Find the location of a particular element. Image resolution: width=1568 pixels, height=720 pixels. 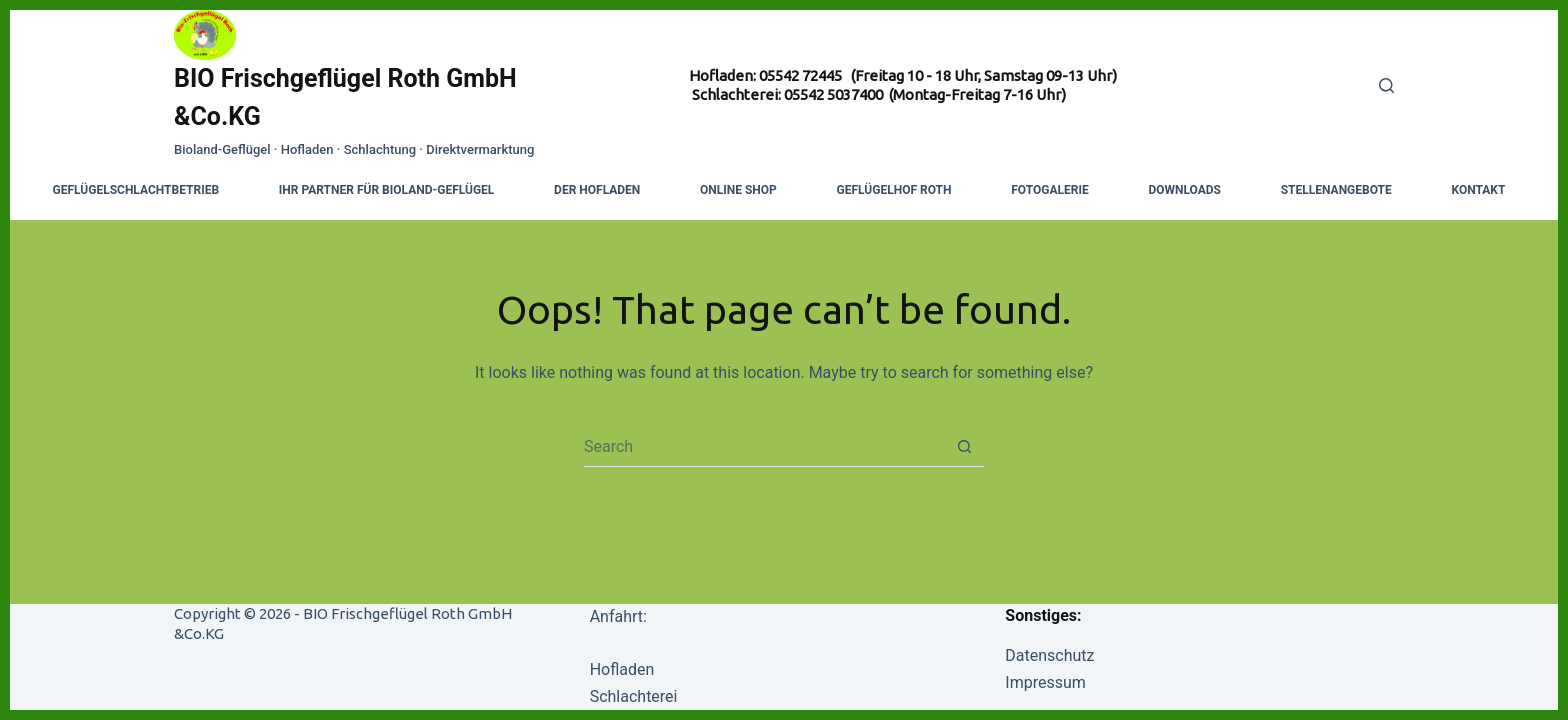

Impressum is located at coordinates (1045, 682).